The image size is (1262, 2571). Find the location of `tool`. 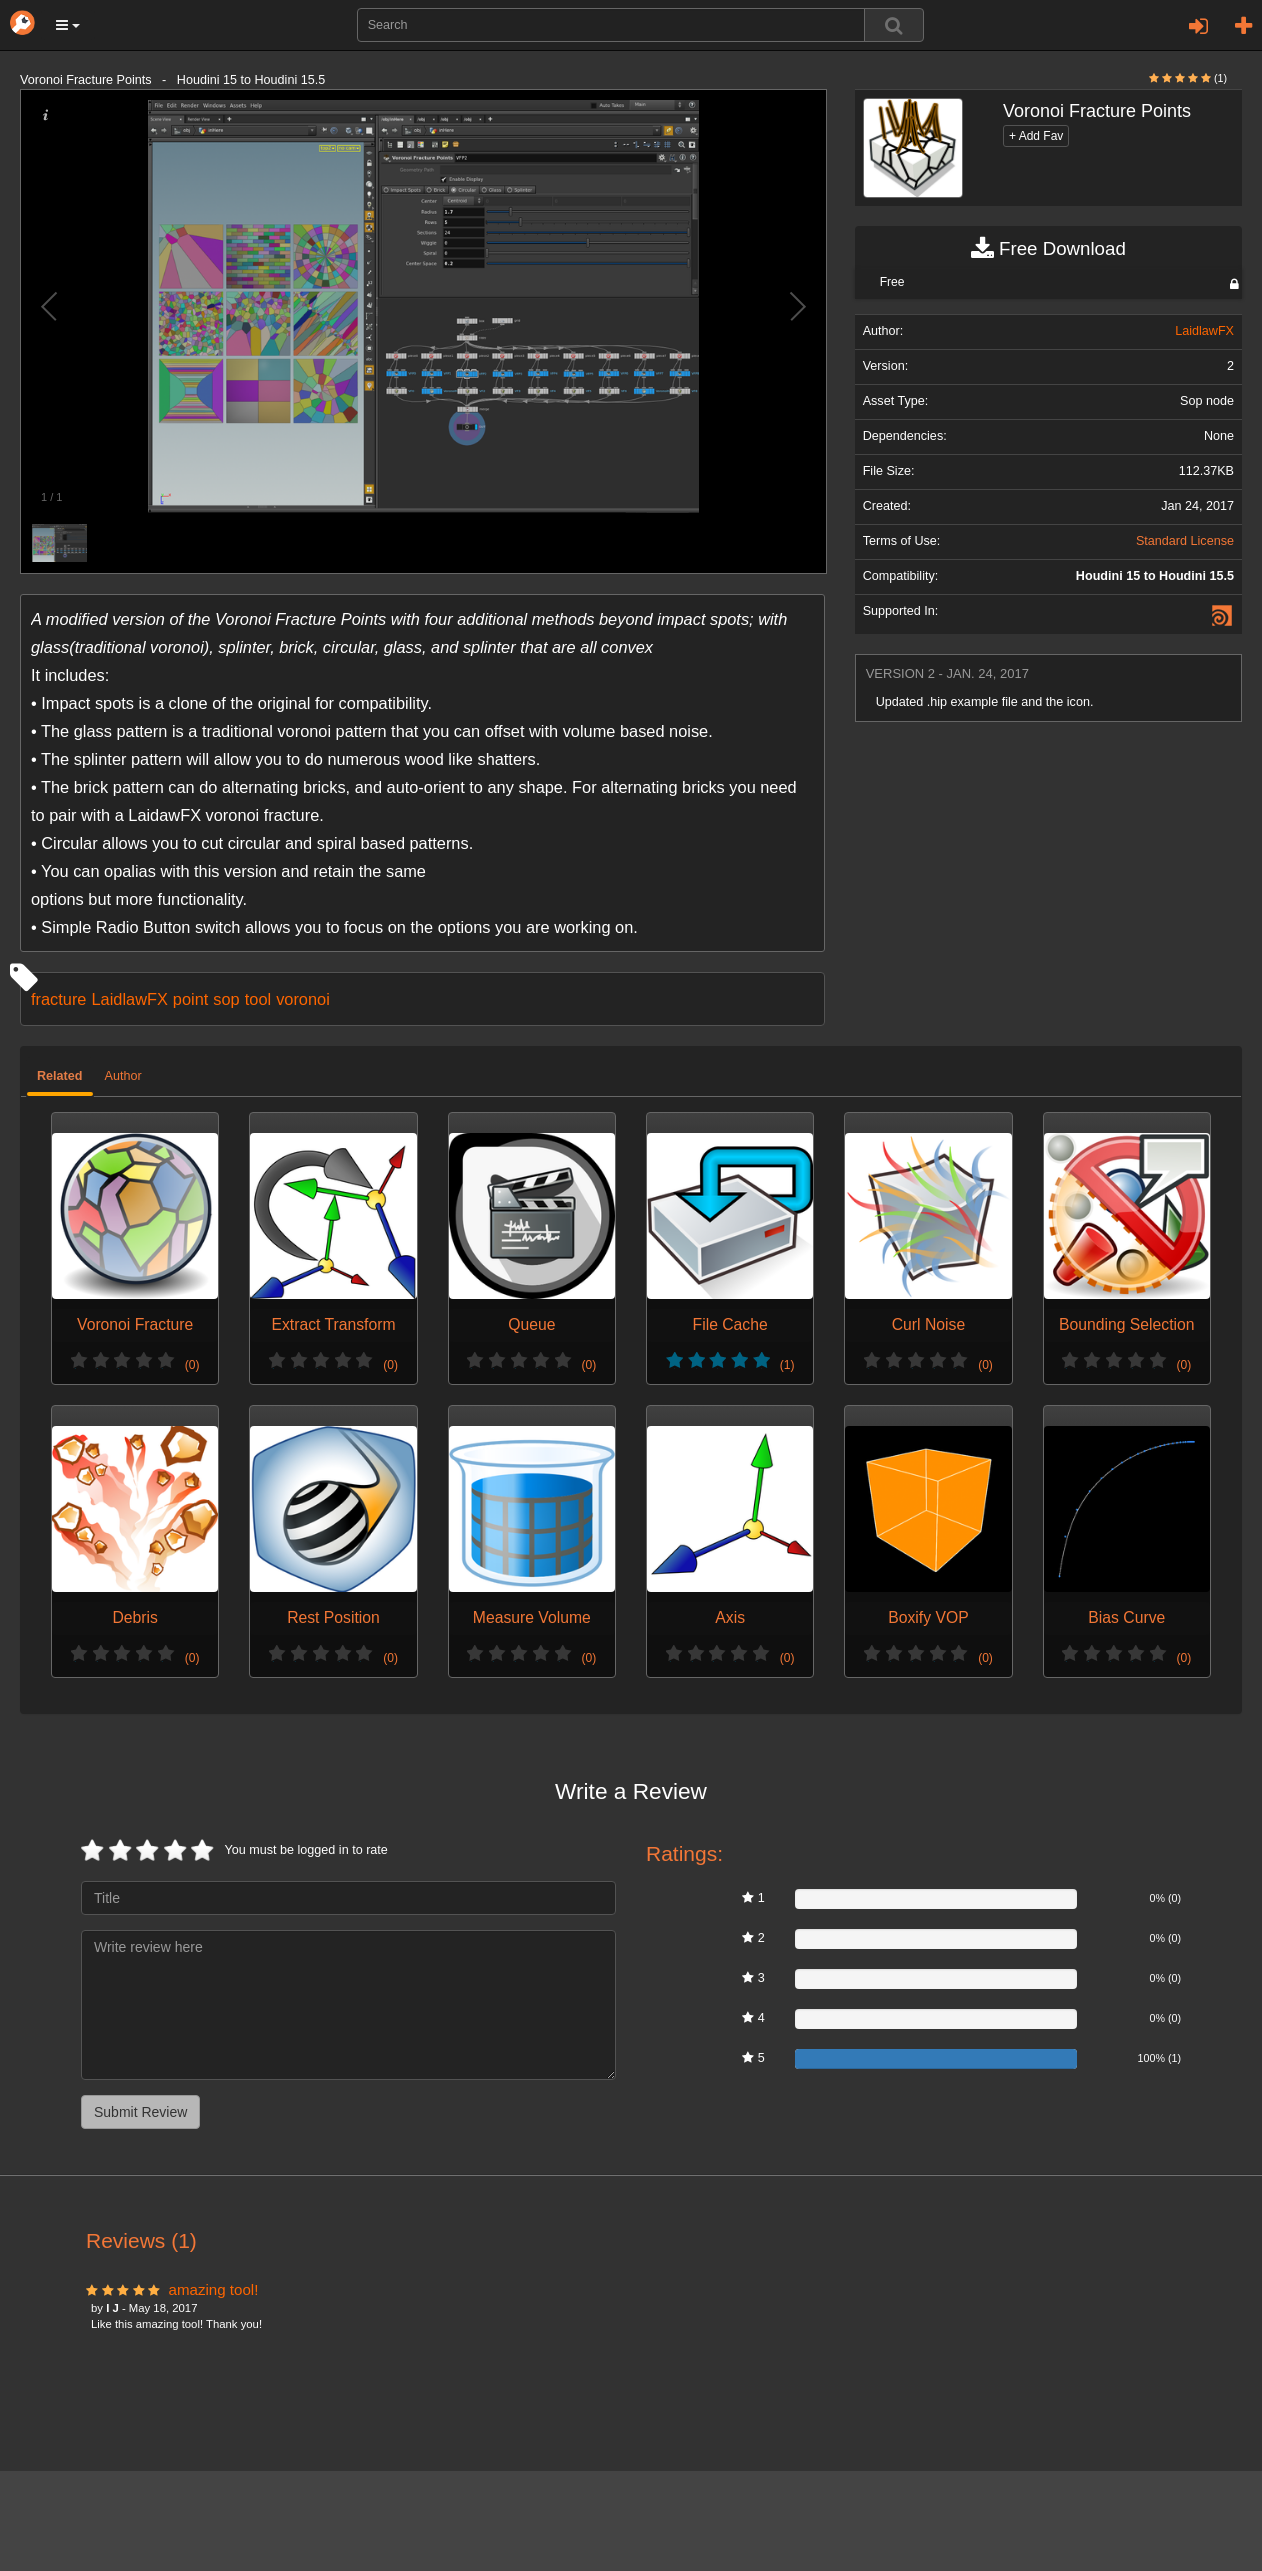

tool is located at coordinates (258, 999).